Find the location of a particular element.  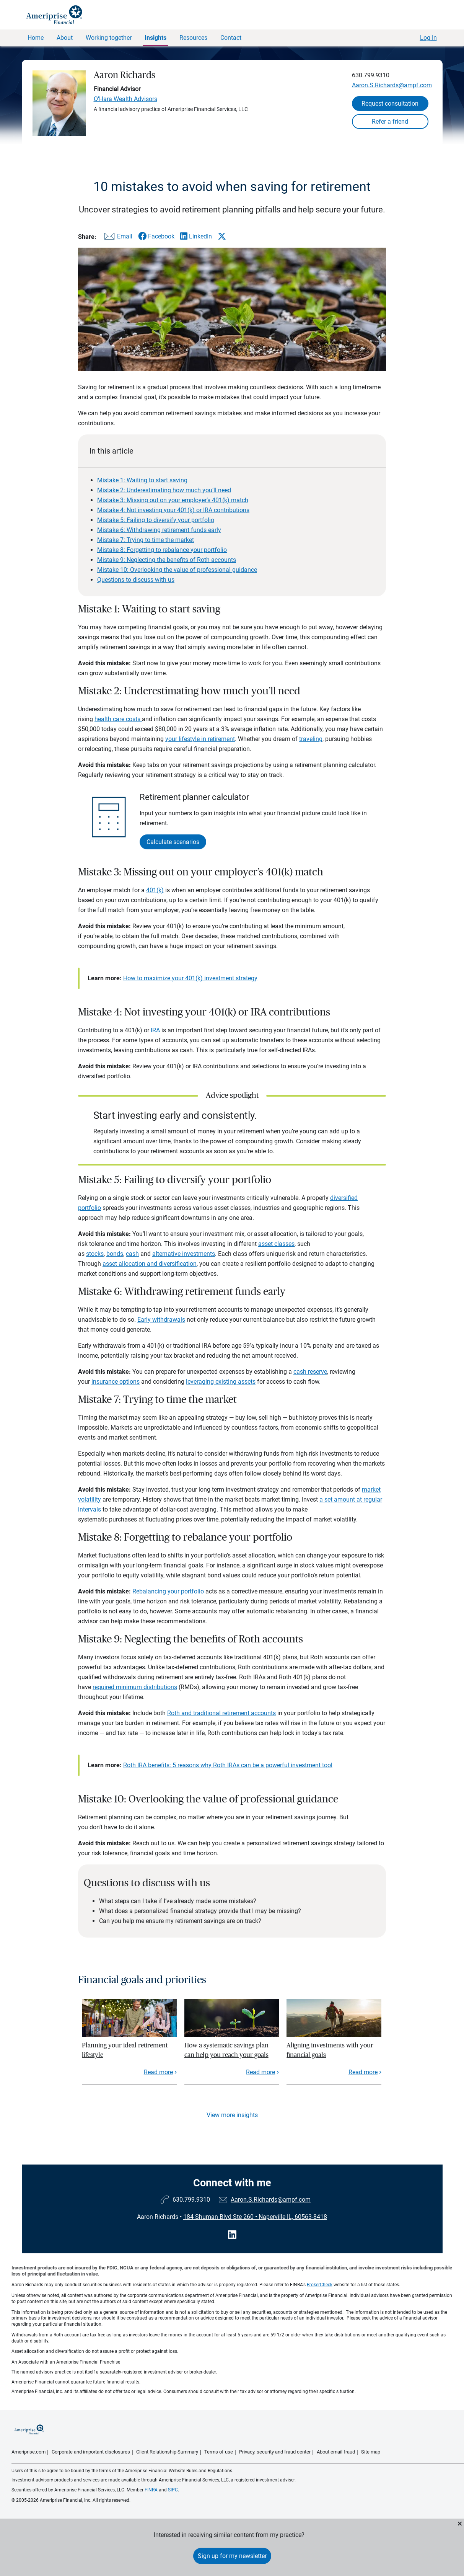

Aaron.S.Richards@ampf.com is located at coordinates (392, 85).